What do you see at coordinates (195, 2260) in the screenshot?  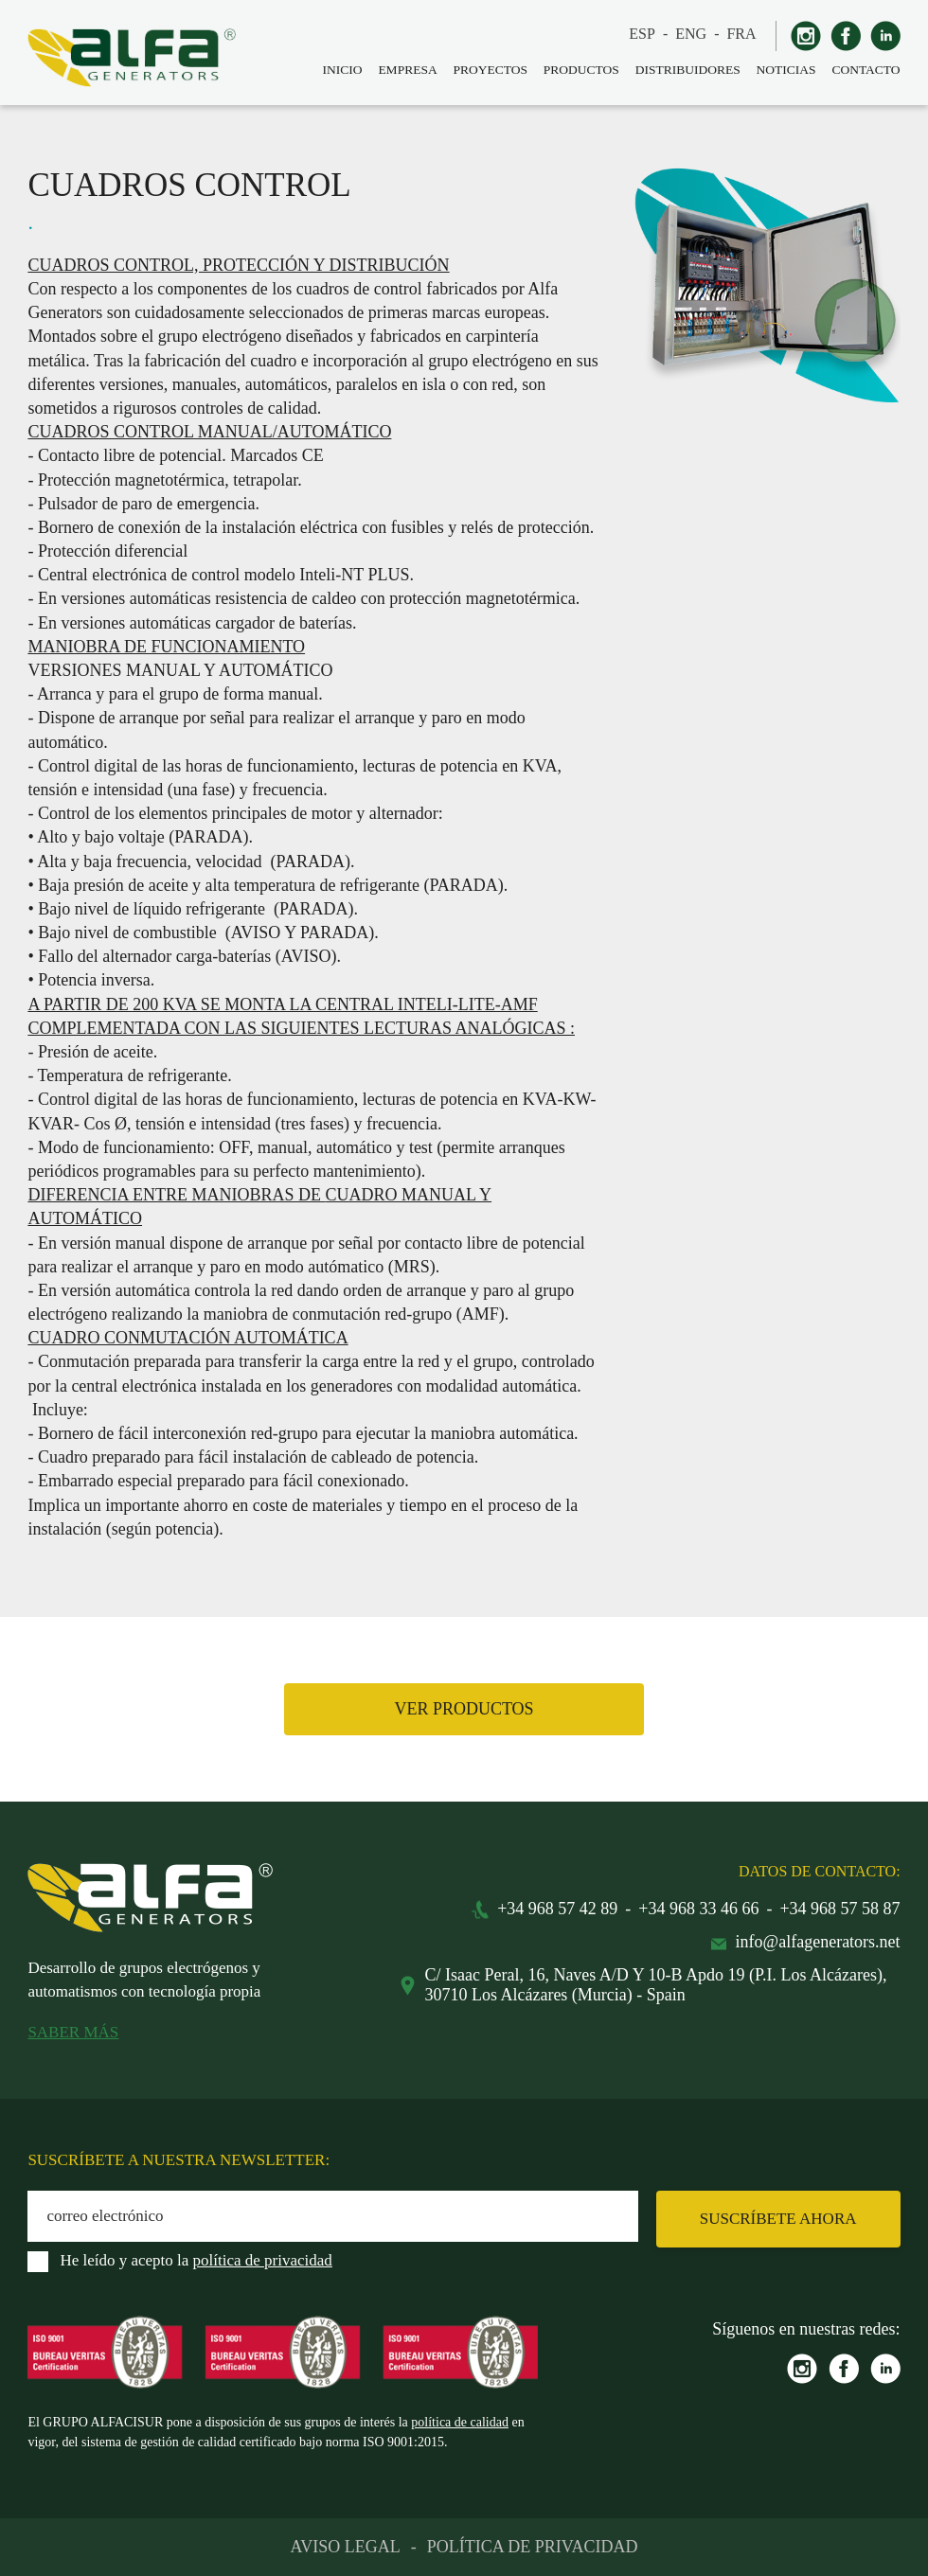 I see `He leído y acepto la` at bounding box center [195, 2260].